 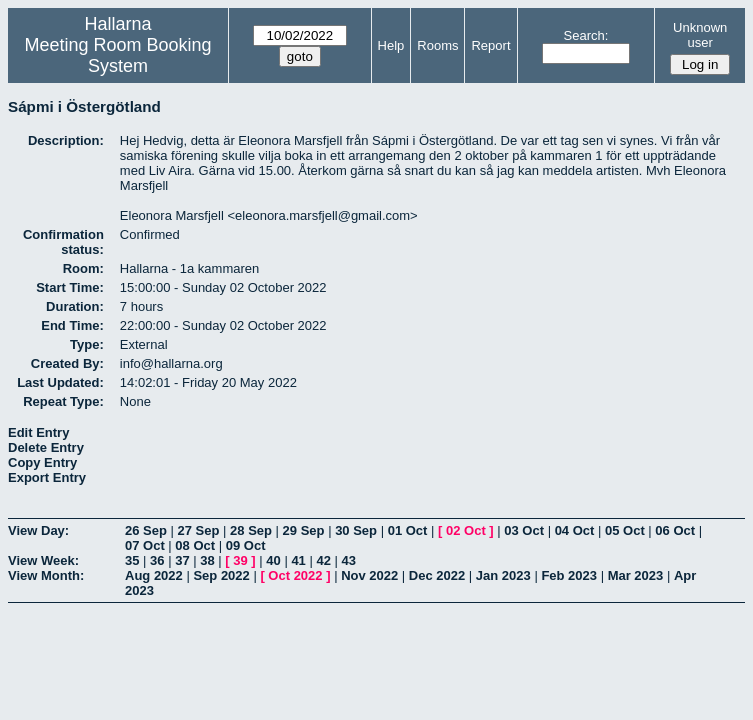 I want to click on 35, so click(x=132, y=560).